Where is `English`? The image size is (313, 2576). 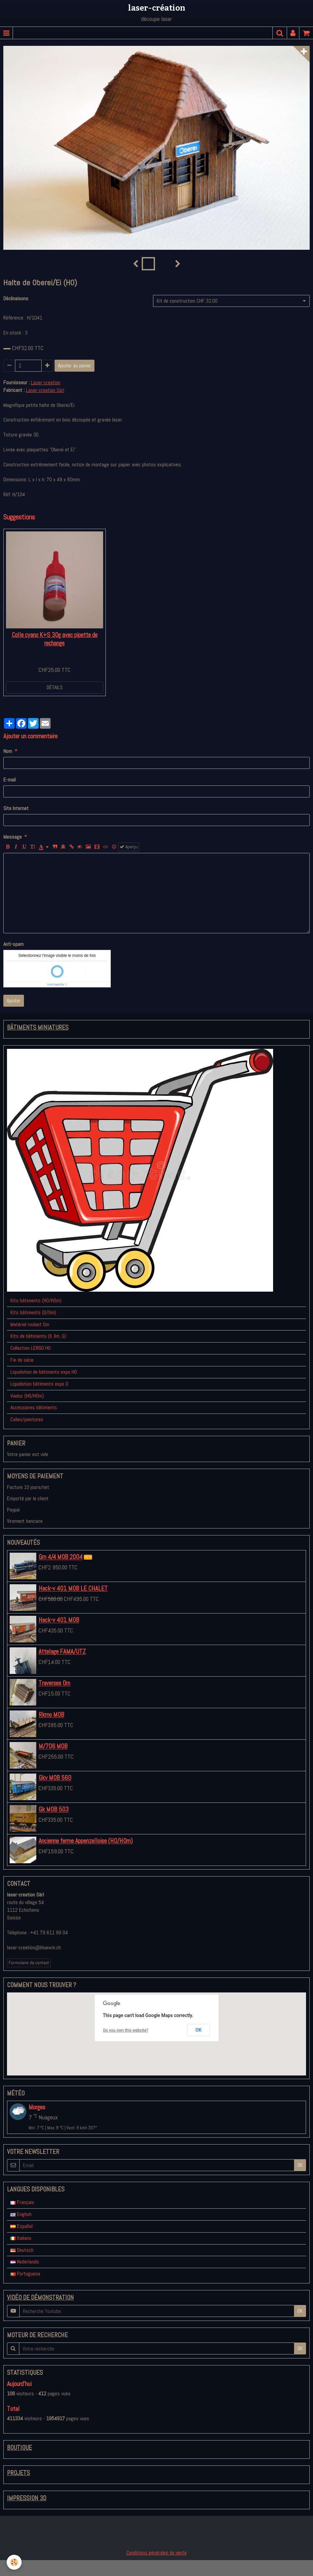 English is located at coordinates (21, 2214).